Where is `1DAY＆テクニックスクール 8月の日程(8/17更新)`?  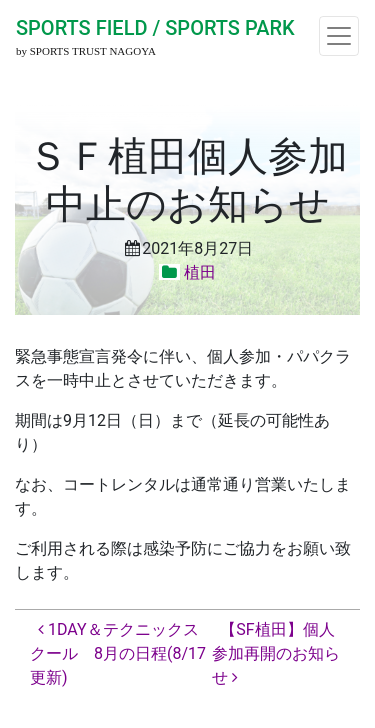
1DAY＆テクニックスクール 8月の日程(8/17更新) is located at coordinates (118, 653).